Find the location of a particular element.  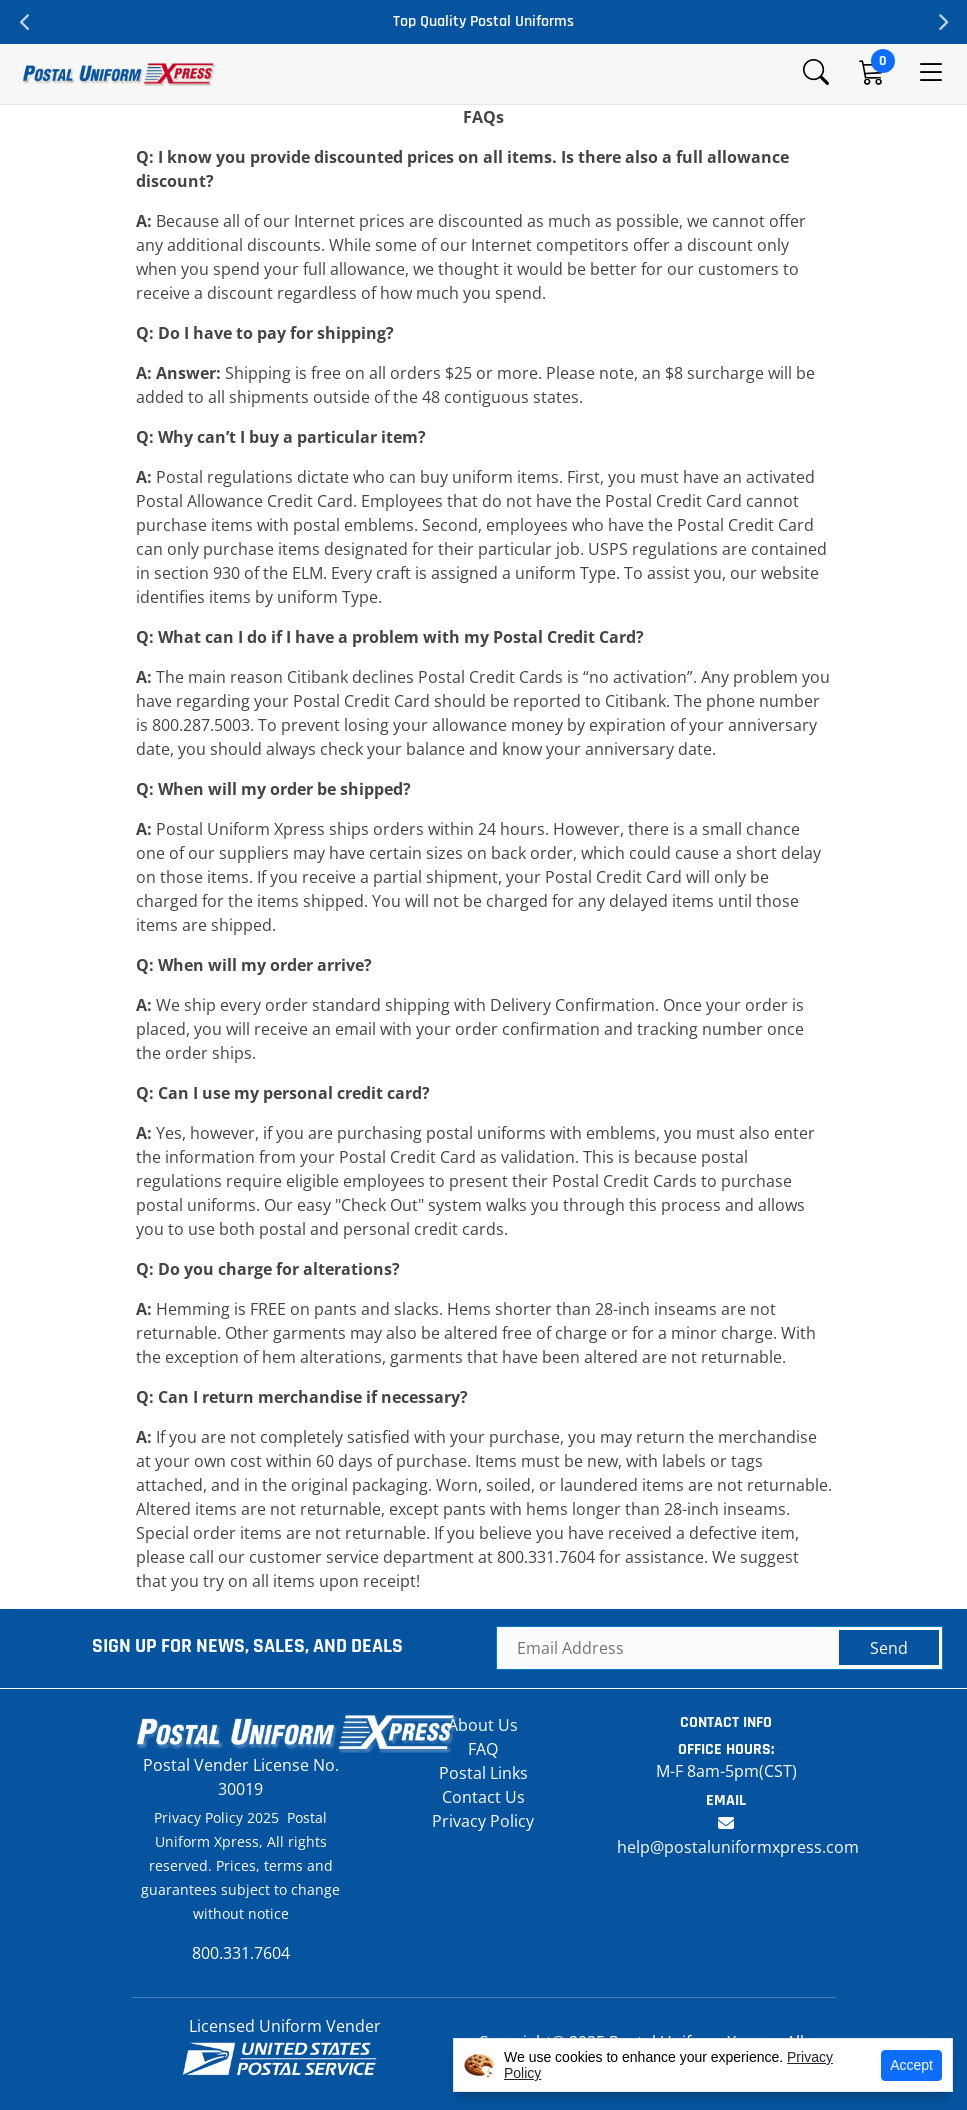

Privacy Policy is located at coordinates (483, 1821).